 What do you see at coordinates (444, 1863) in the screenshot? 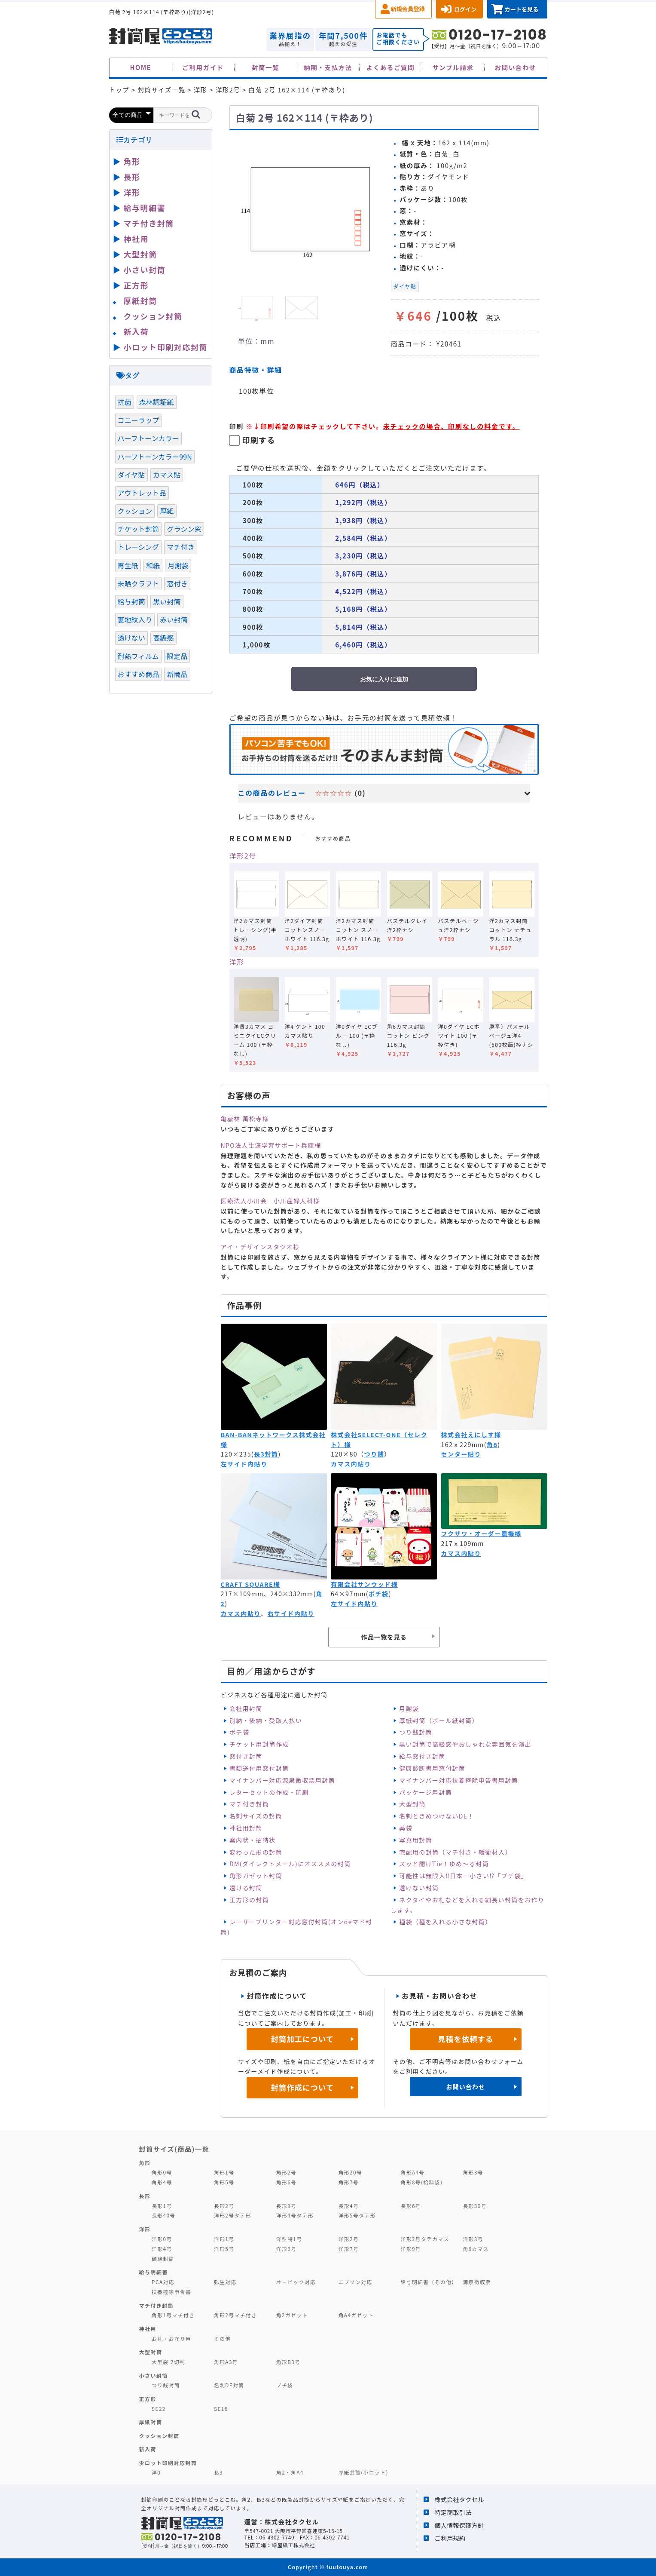
I see `スッと開けTie！ゆめ～る封筒` at bounding box center [444, 1863].